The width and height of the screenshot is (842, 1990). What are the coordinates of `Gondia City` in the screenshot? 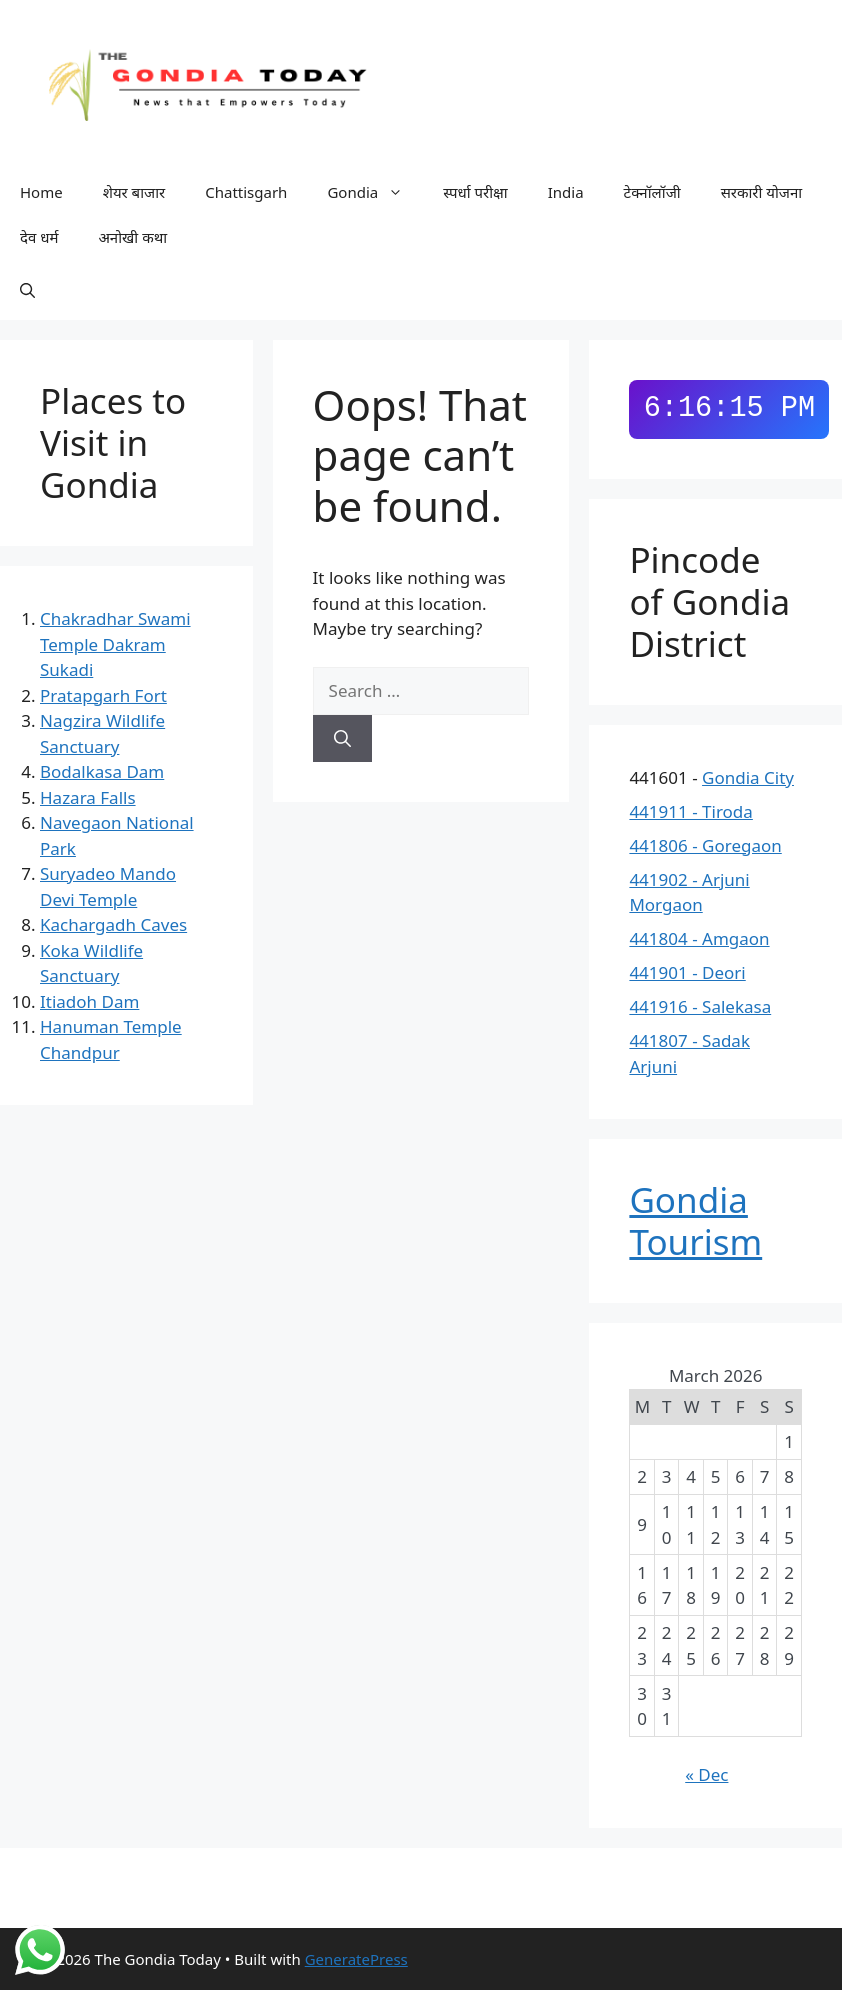 It's located at (748, 777).